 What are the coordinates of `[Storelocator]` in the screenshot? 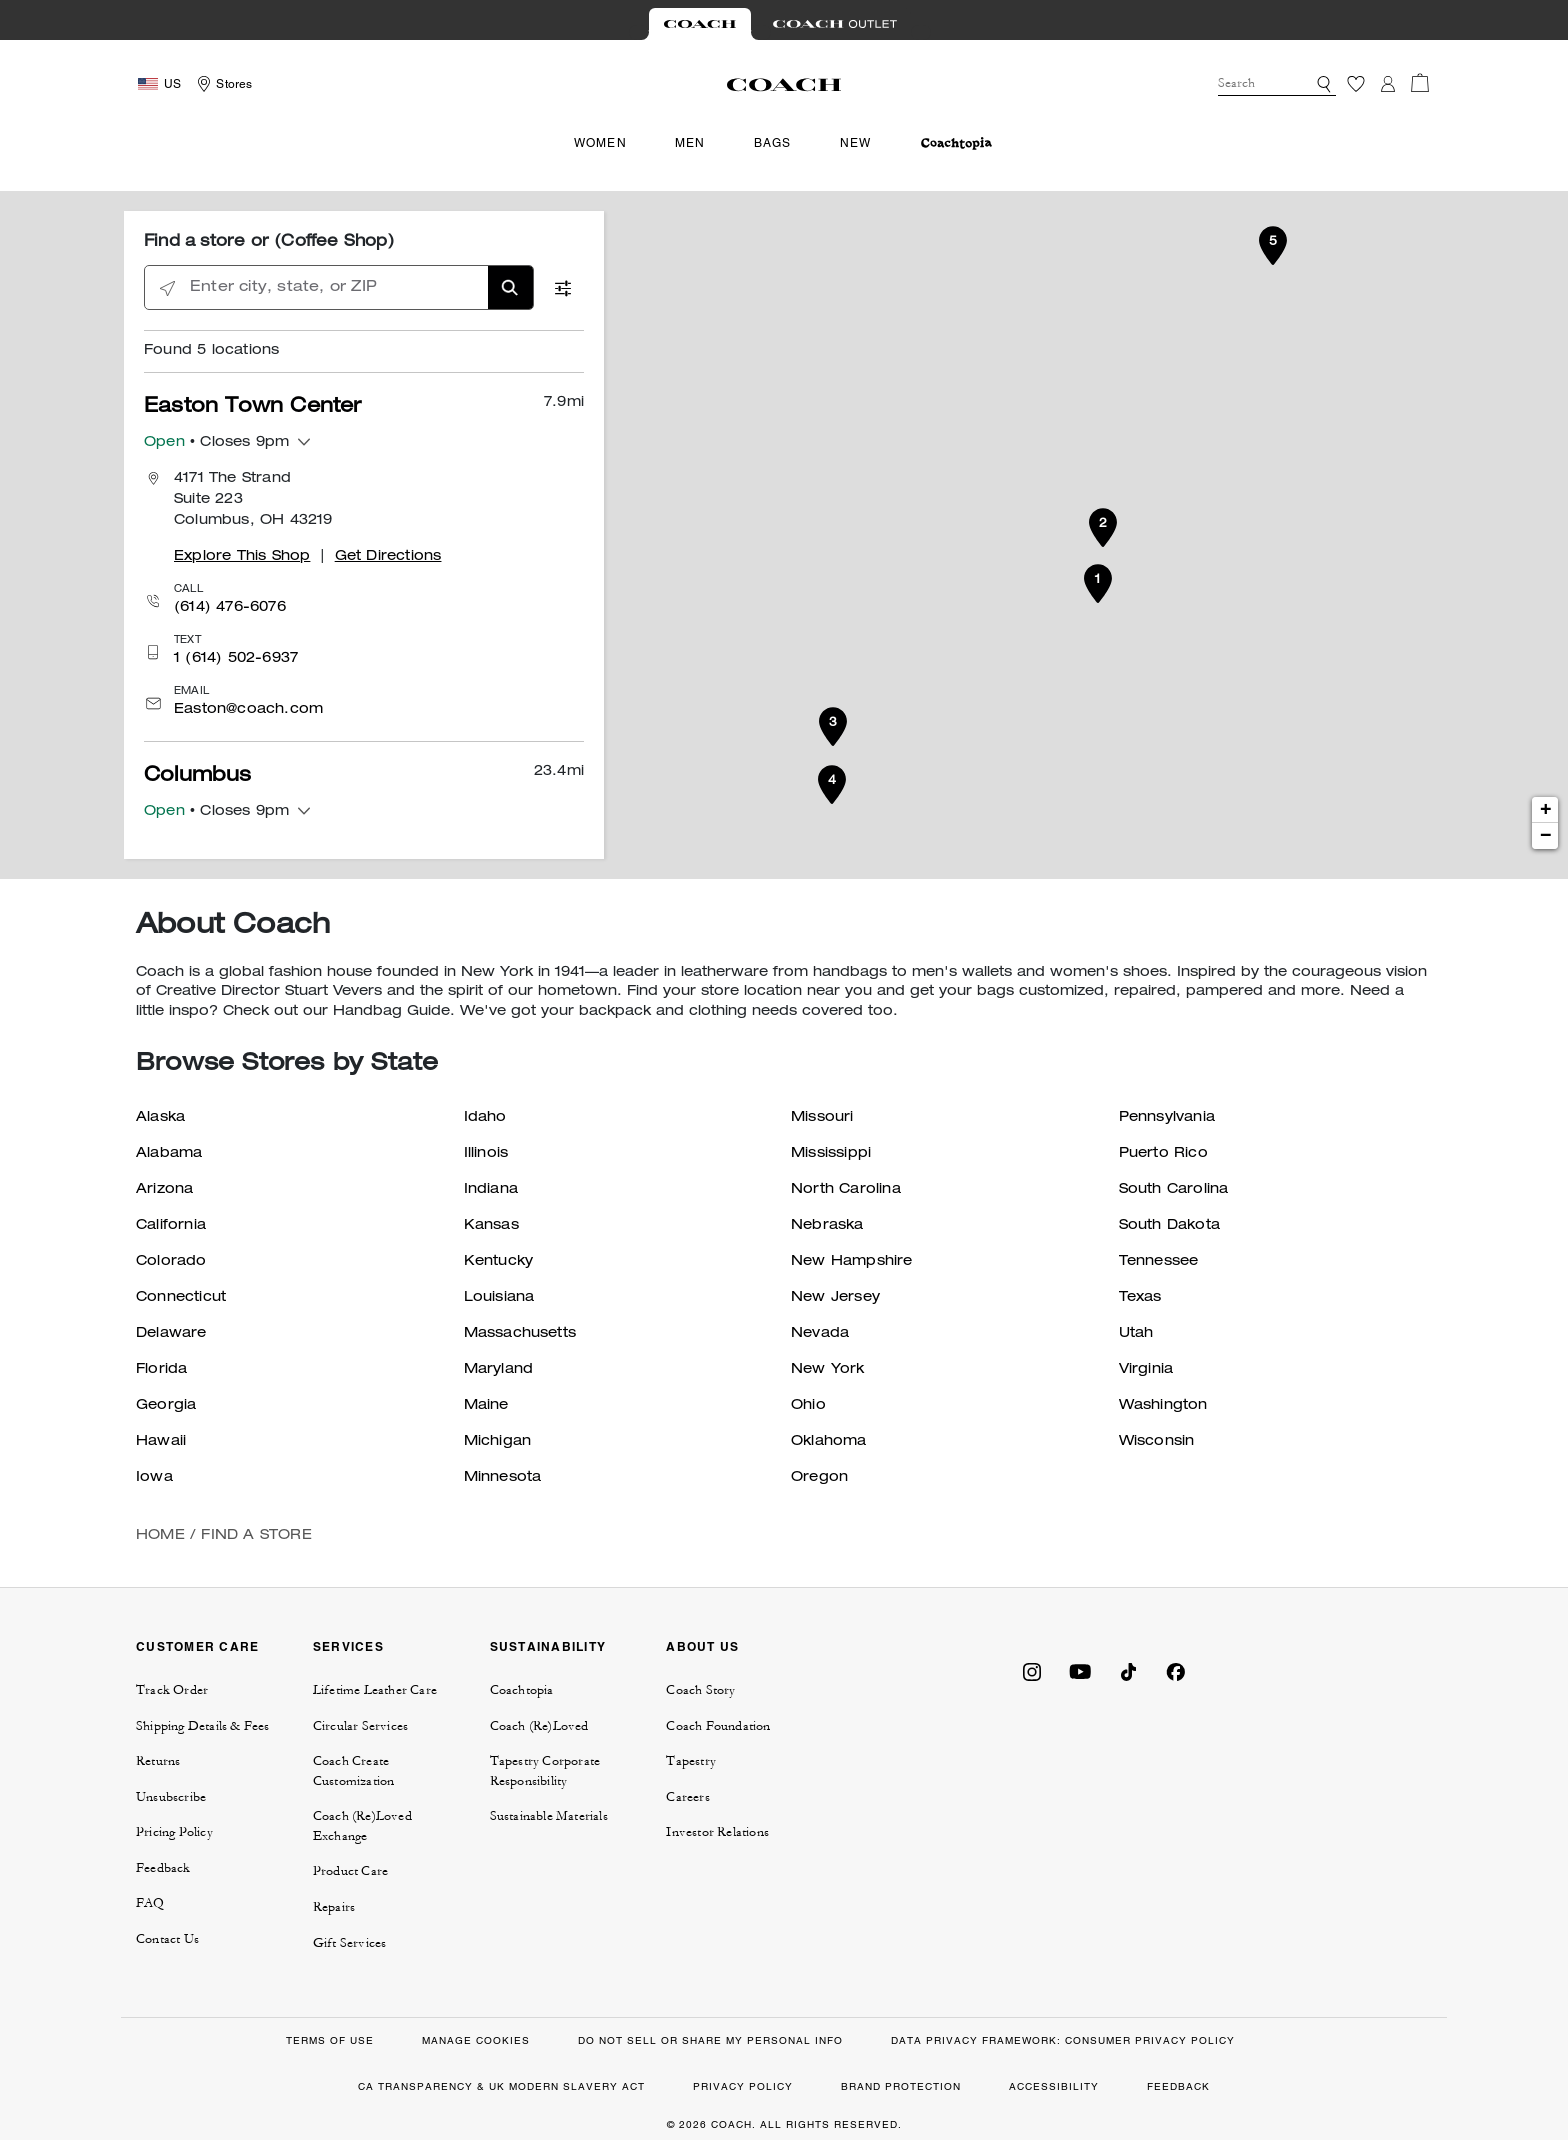 It's located at (222, 84).